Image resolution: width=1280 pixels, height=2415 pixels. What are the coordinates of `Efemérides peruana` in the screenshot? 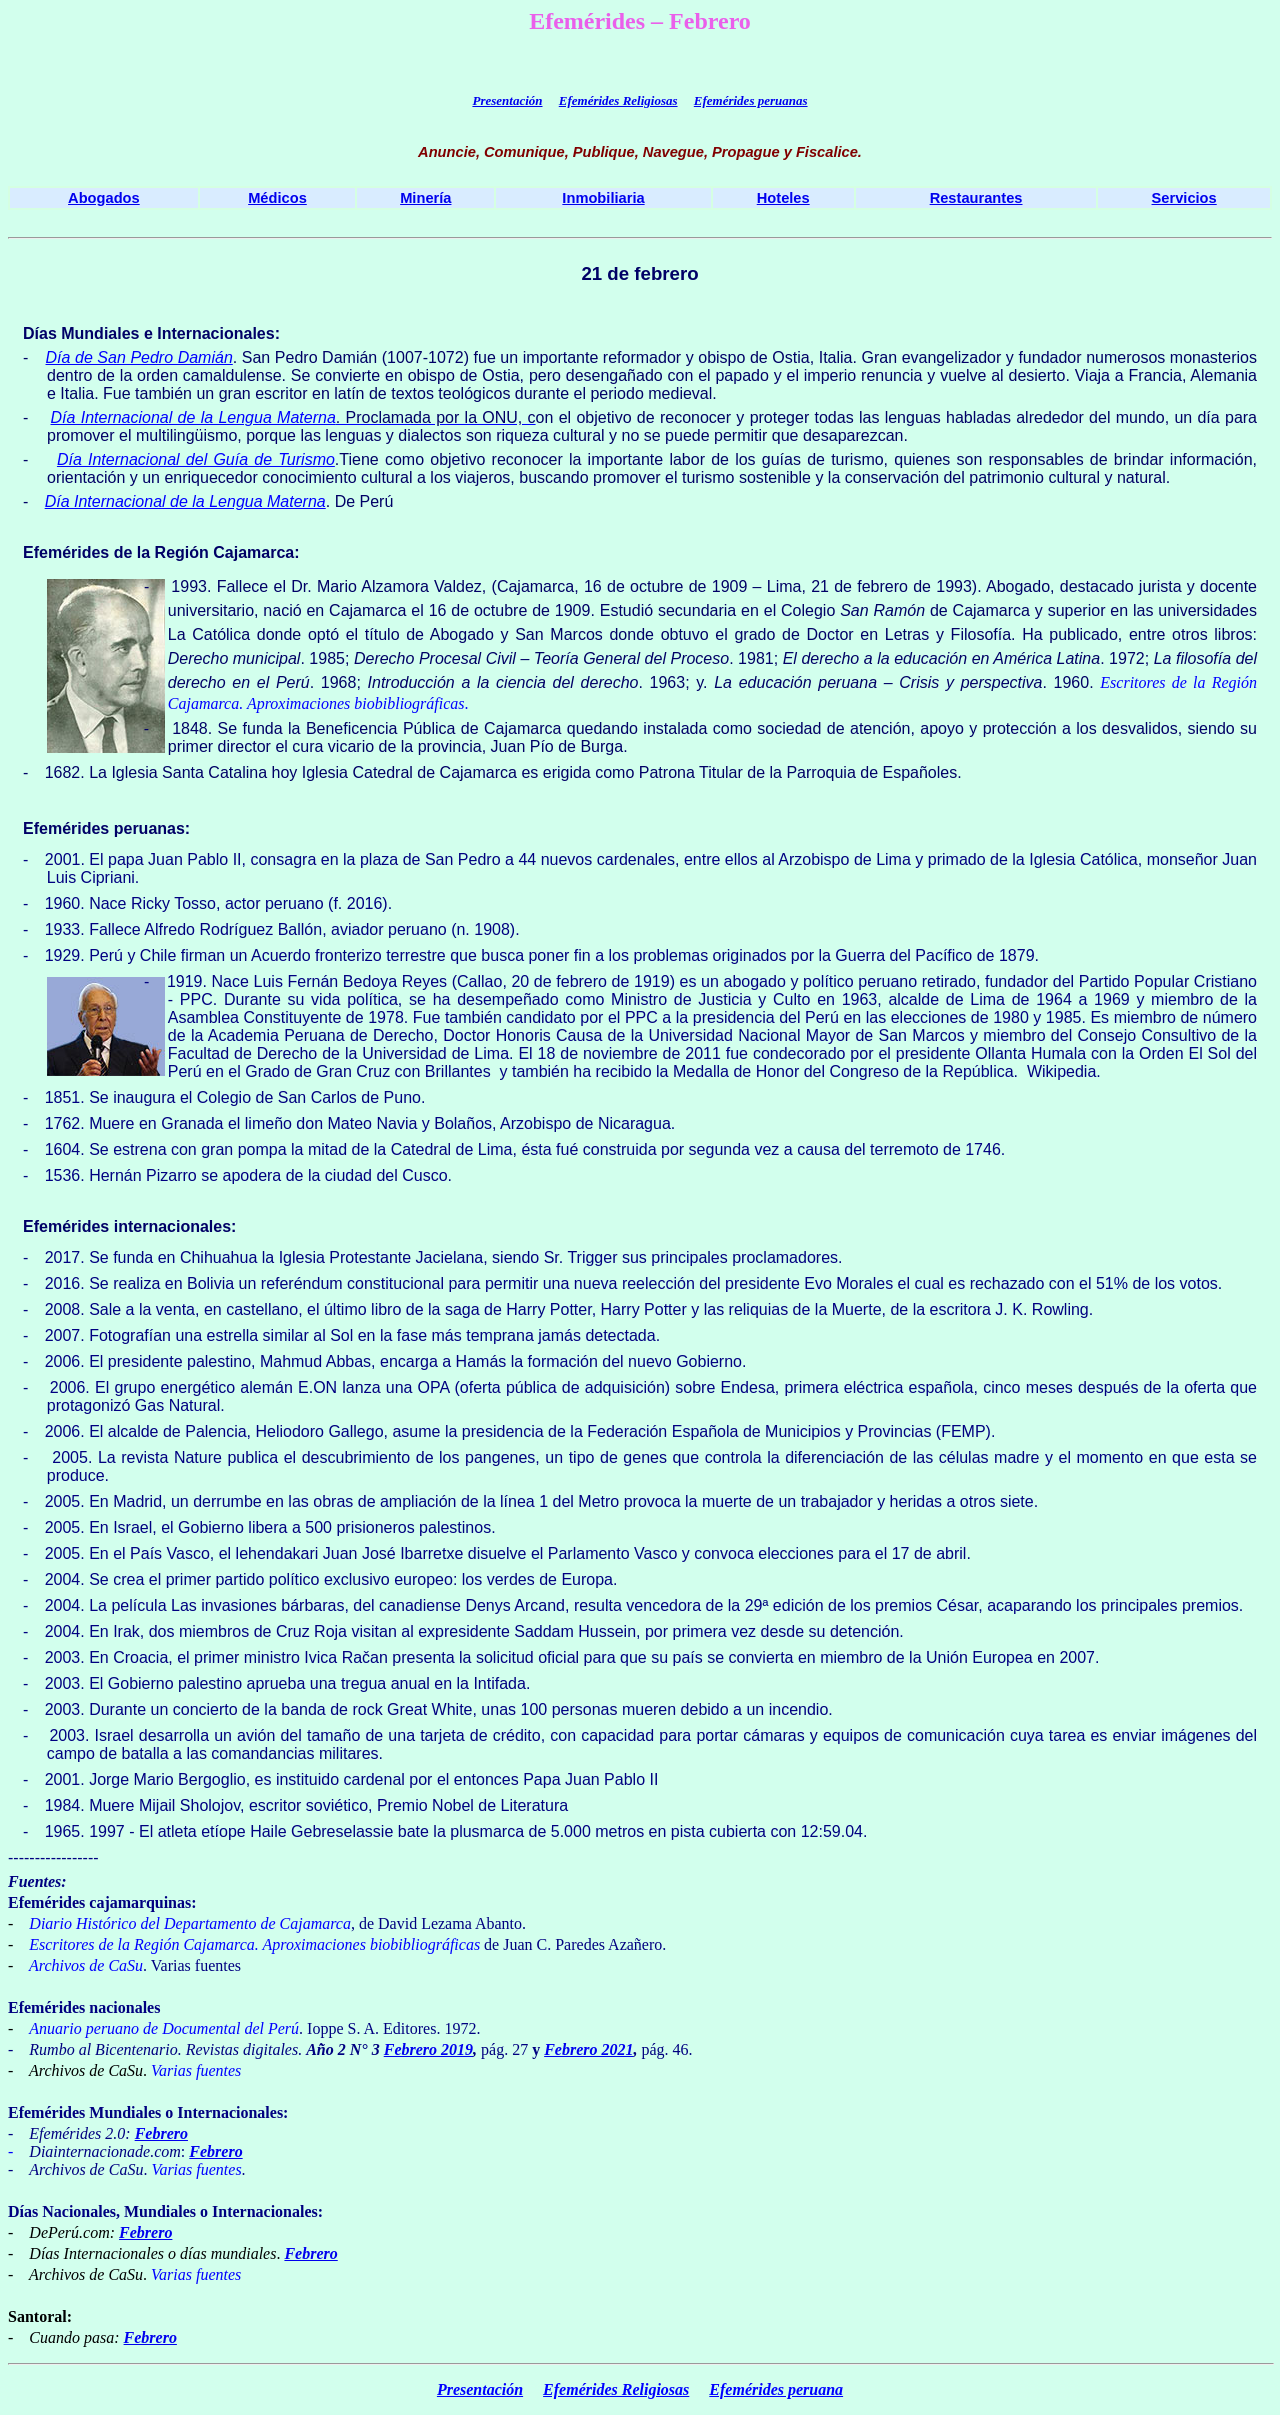 It's located at (776, 2389).